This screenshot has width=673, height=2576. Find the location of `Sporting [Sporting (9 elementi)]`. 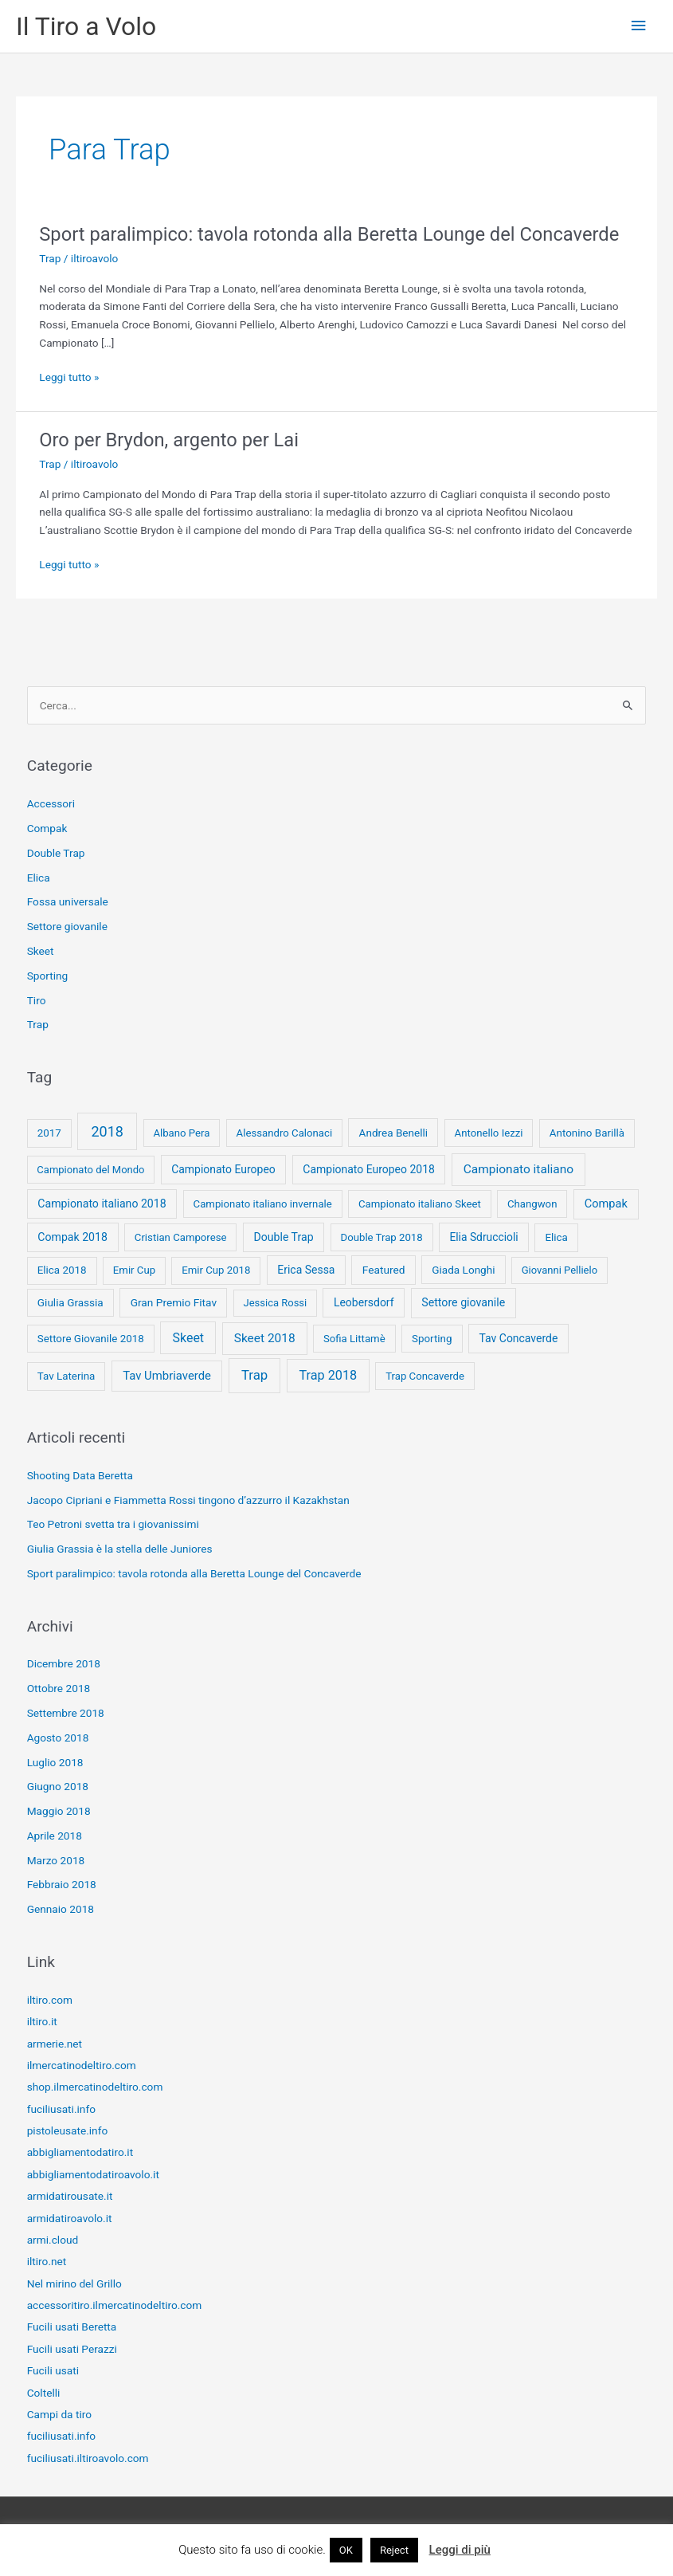

Sporting [Sporting (9 elementi)] is located at coordinates (432, 1339).